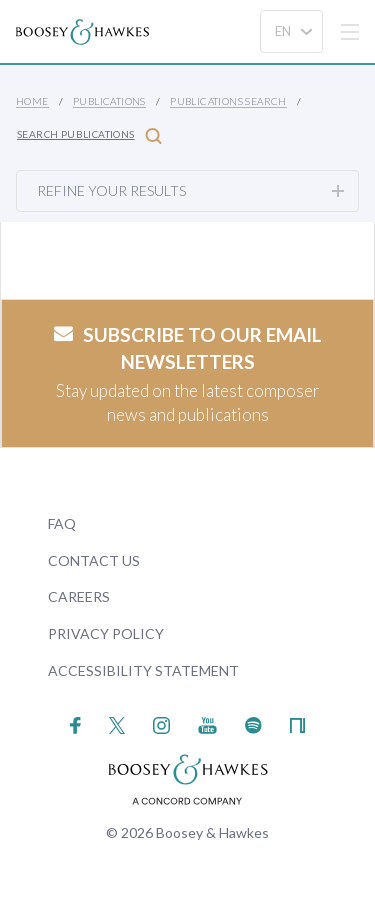  Describe the element at coordinates (62, 523) in the screenshot. I see `FAQ` at that location.